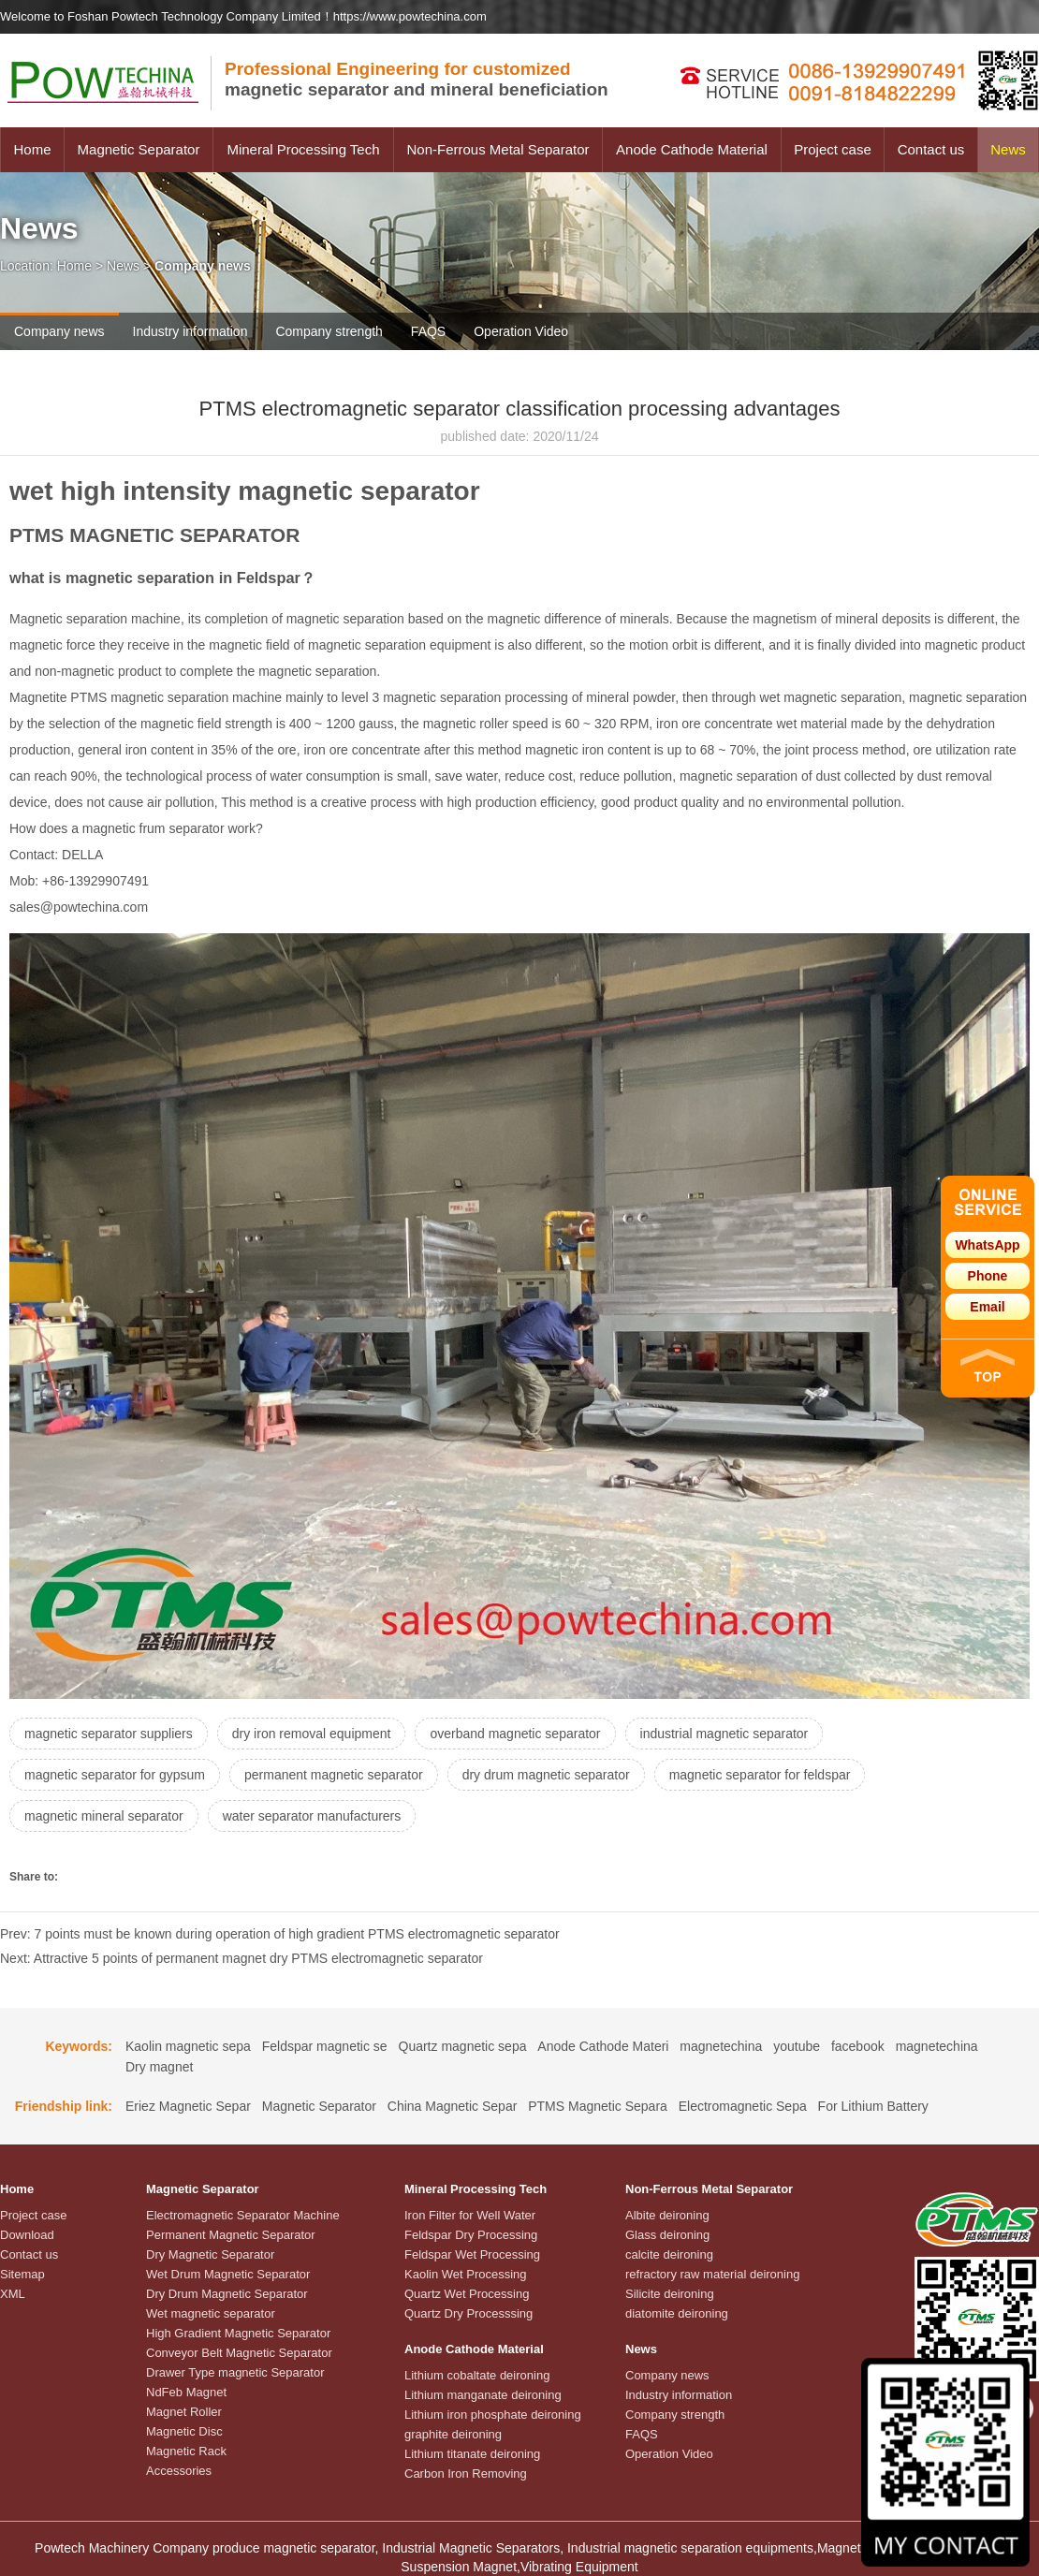 This screenshot has height=2576, width=1039. I want to click on Carbon Iron Removing, so click(465, 2473).